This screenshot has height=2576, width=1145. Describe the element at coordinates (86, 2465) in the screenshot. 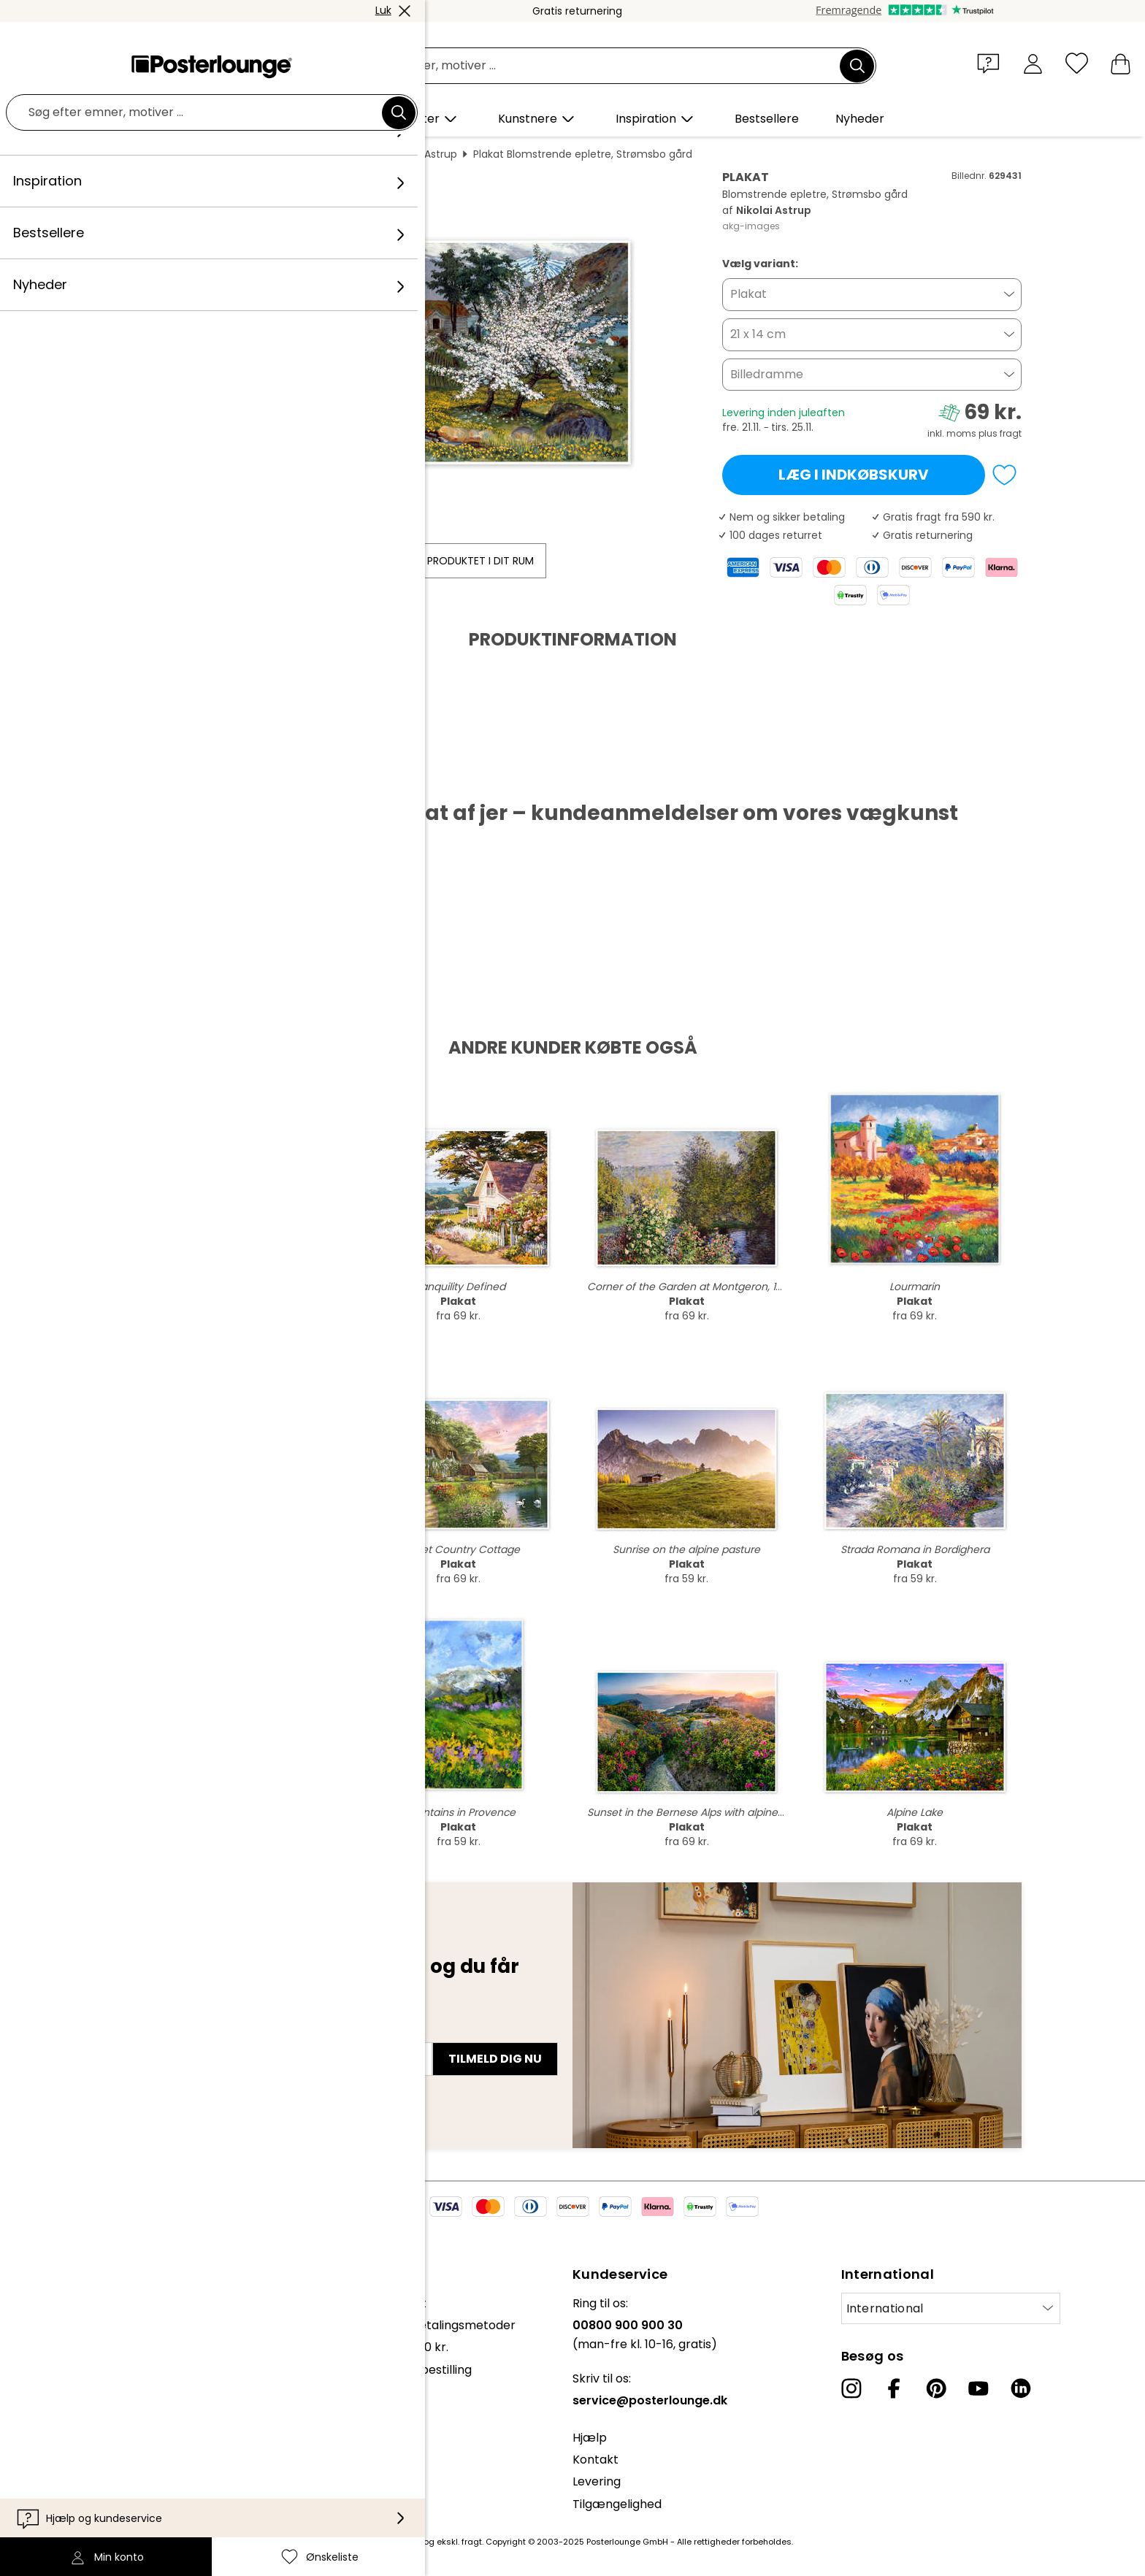

I see `Firmainformation` at that location.